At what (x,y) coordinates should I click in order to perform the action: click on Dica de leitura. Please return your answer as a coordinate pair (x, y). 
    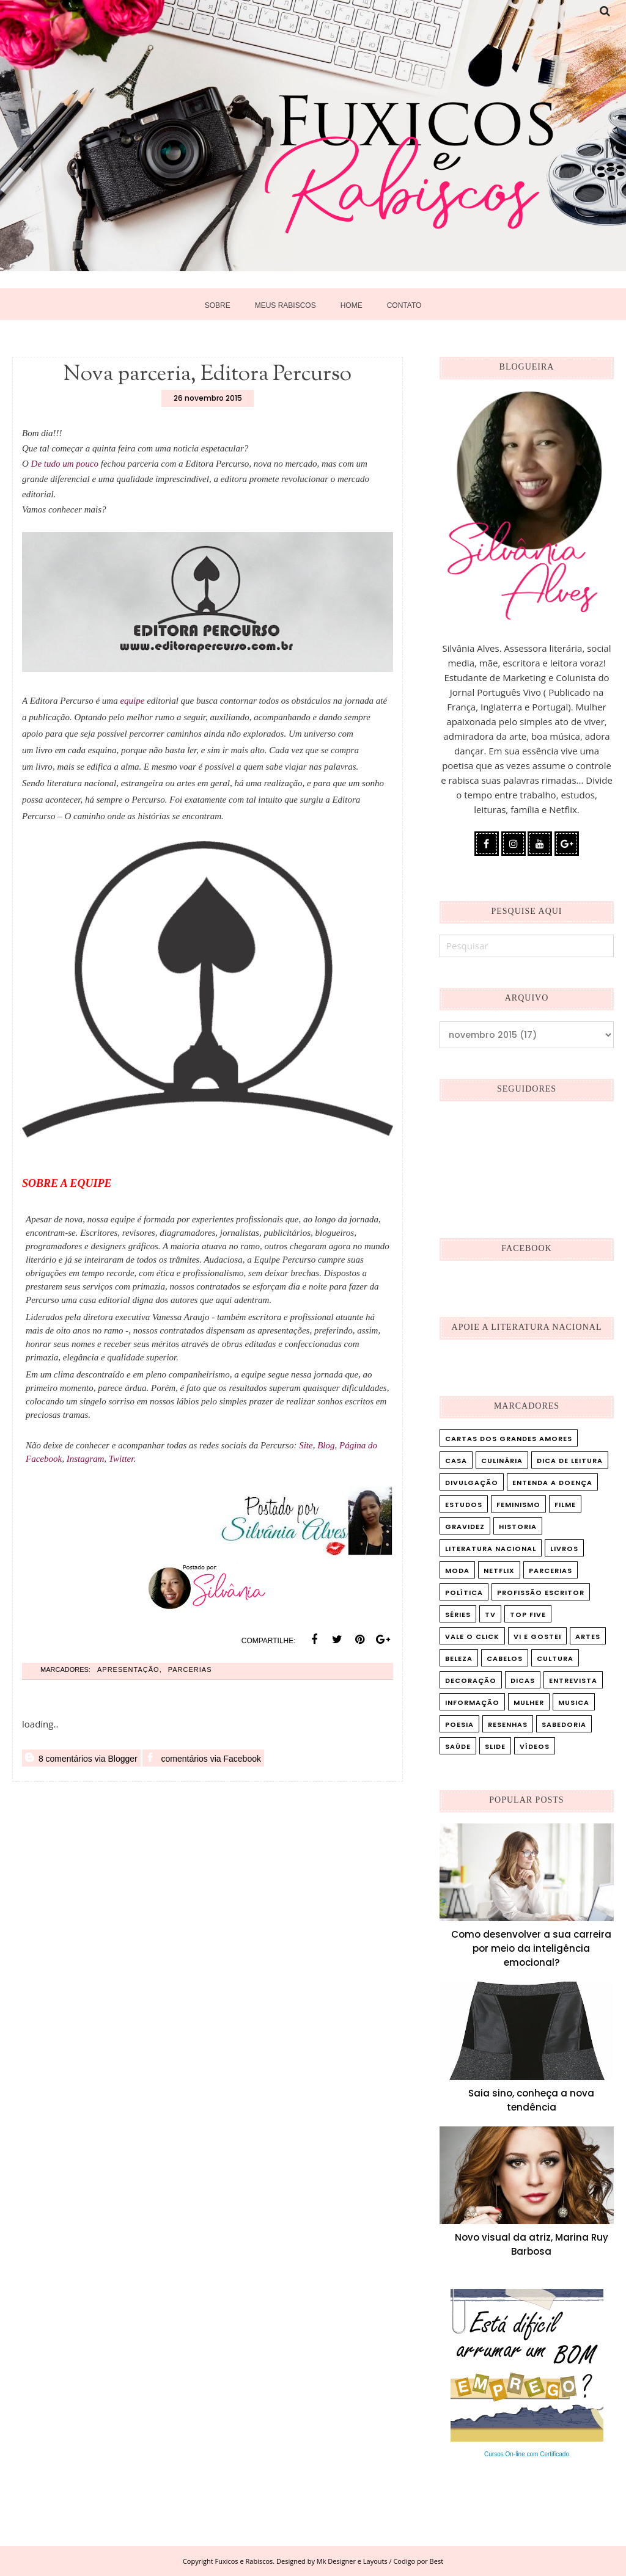
    Looking at the image, I should click on (570, 1460).